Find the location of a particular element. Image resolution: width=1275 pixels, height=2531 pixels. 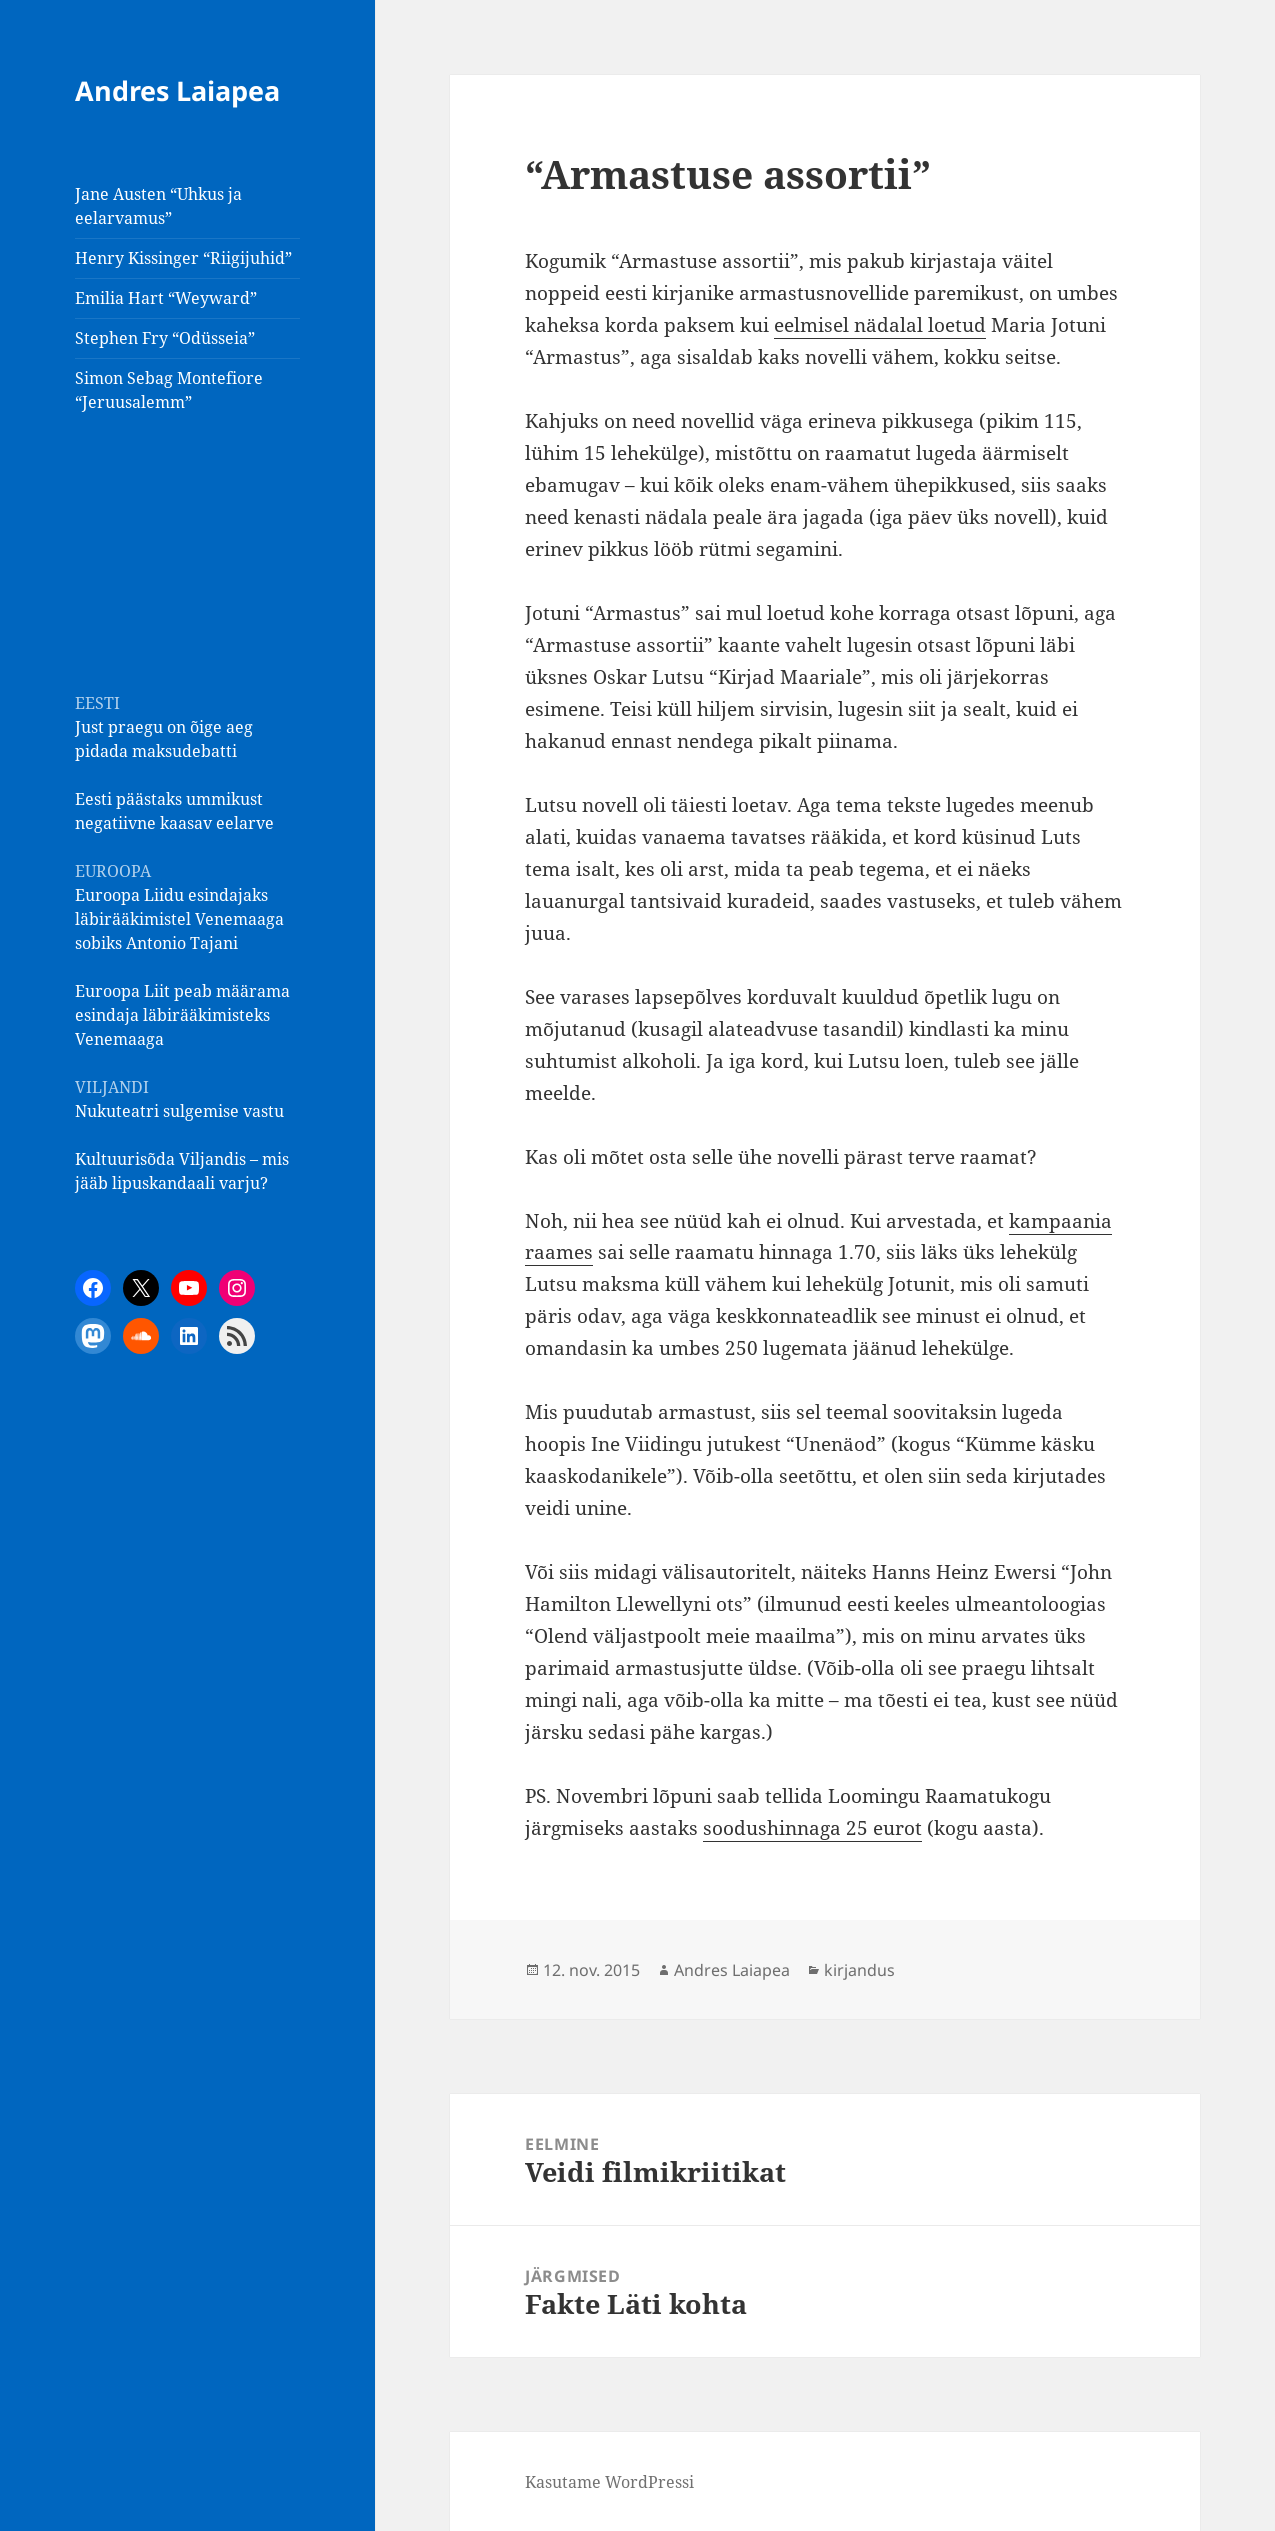

Stephen Fry “Odüsseia” is located at coordinates (165, 338).